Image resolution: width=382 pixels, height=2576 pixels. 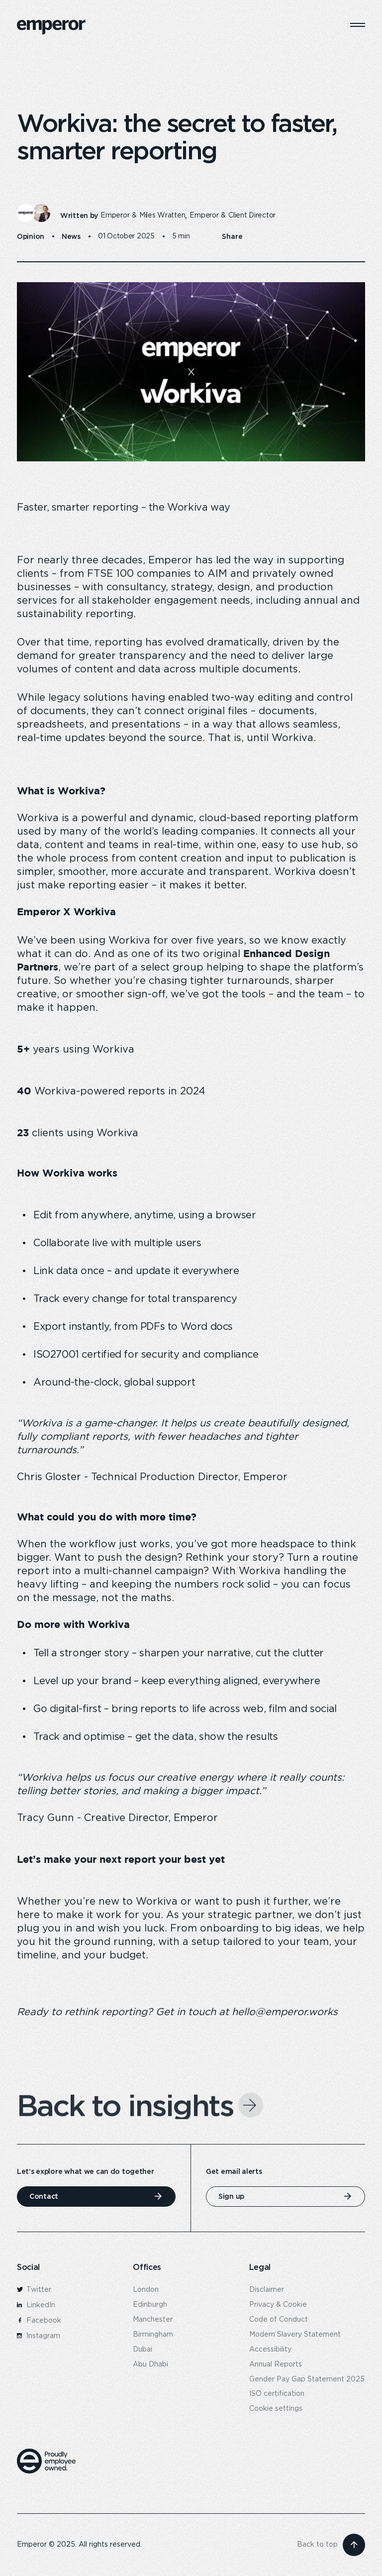 What do you see at coordinates (51, 27) in the screenshot?
I see `[logo]` at bounding box center [51, 27].